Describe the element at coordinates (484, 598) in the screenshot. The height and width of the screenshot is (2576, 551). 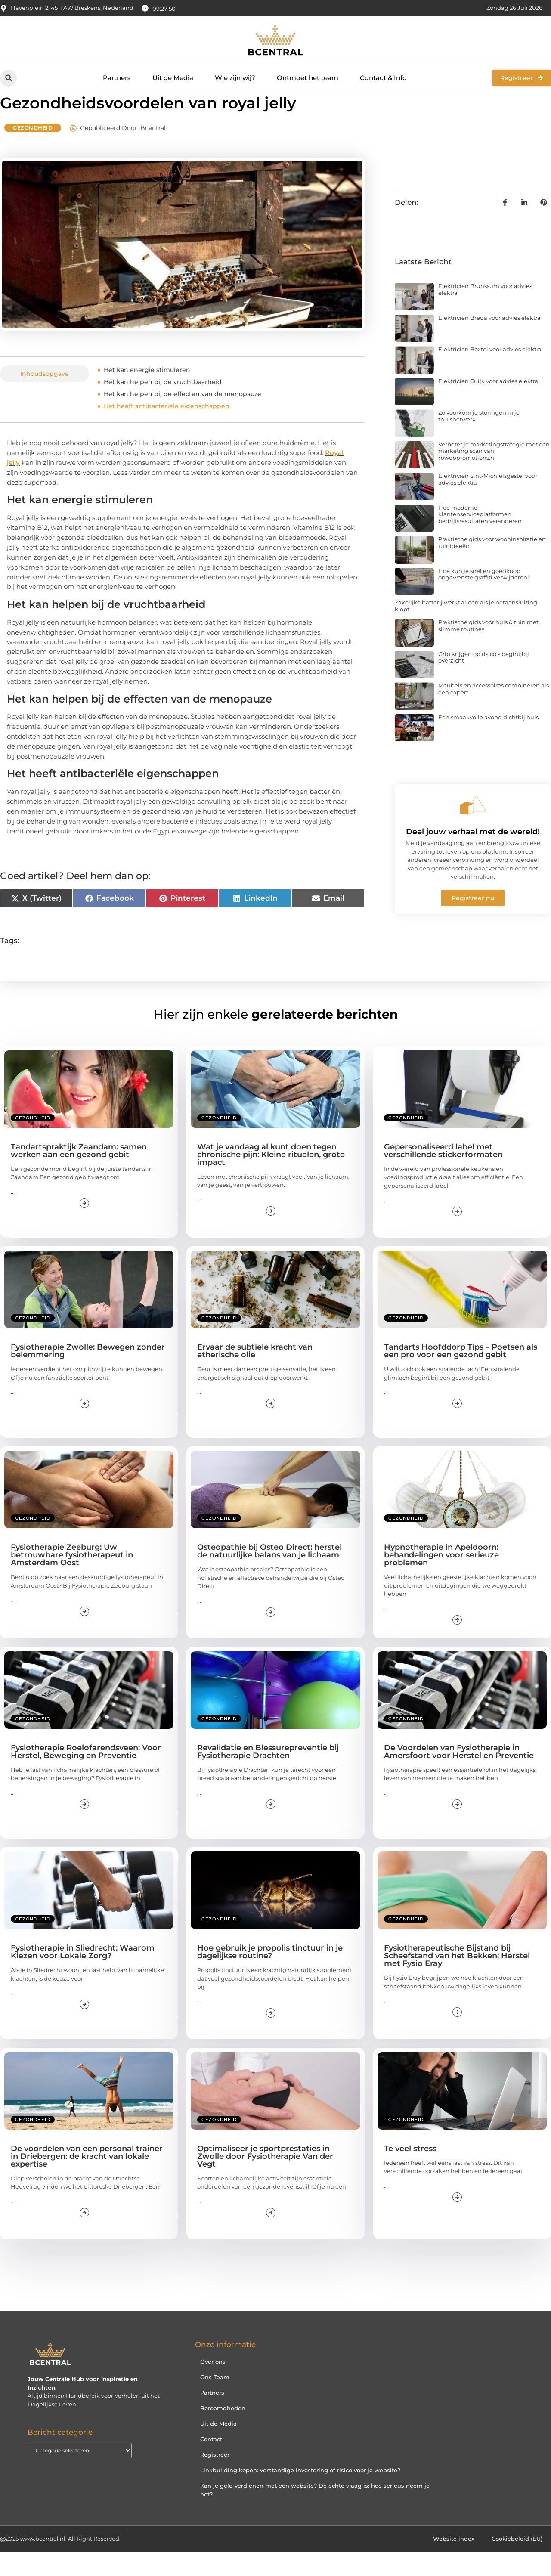
I see `Hoe kun je snel en goedkoop ongewenste graffiti verwijderen?` at that location.